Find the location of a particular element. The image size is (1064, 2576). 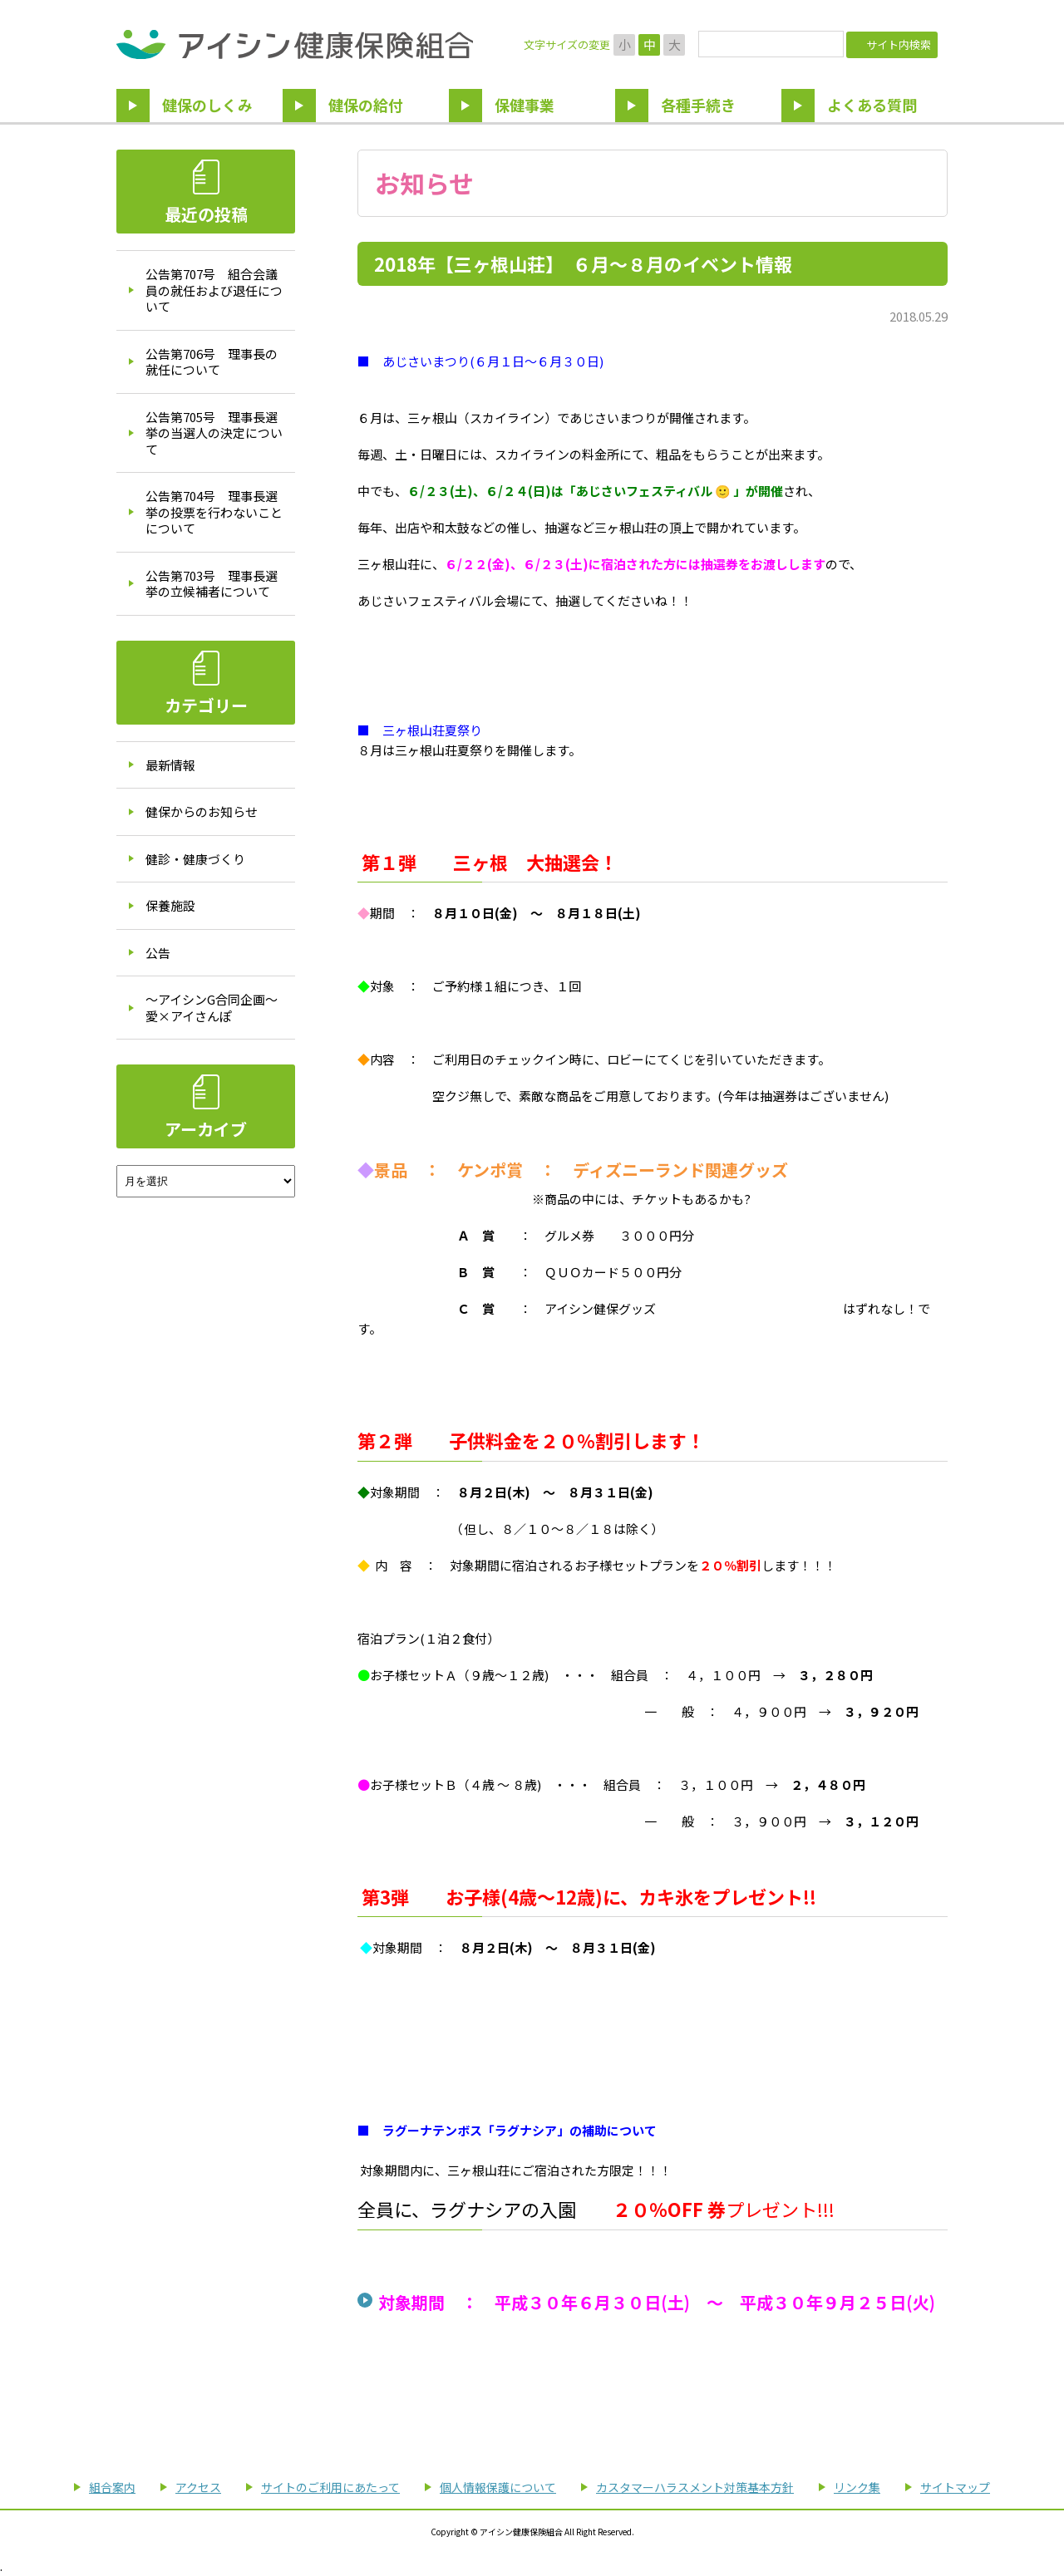

公告第707号 組合会議員の就任および退任について is located at coordinates (214, 290).